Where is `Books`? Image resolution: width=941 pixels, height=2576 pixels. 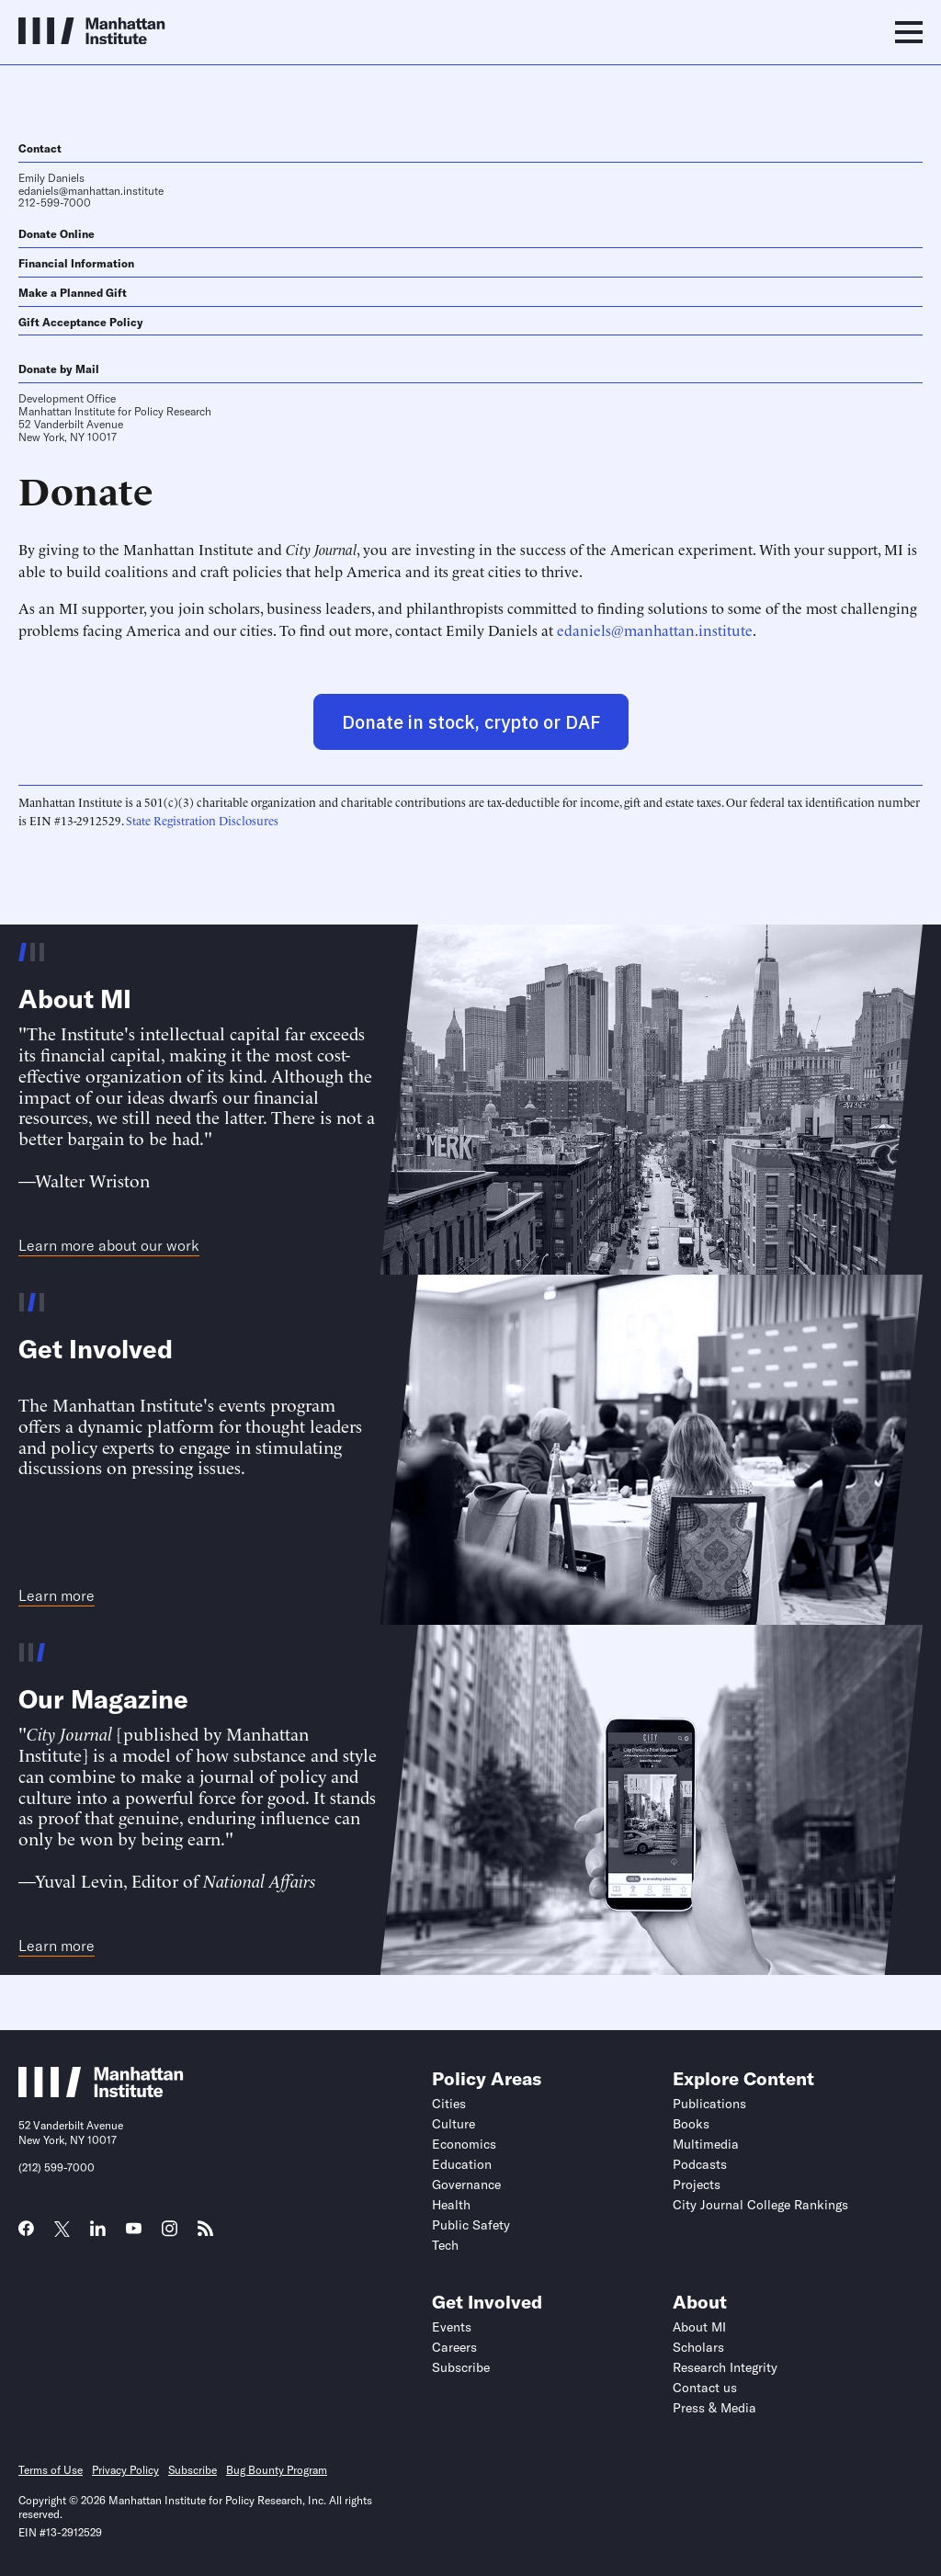 Books is located at coordinates (691, 2124).